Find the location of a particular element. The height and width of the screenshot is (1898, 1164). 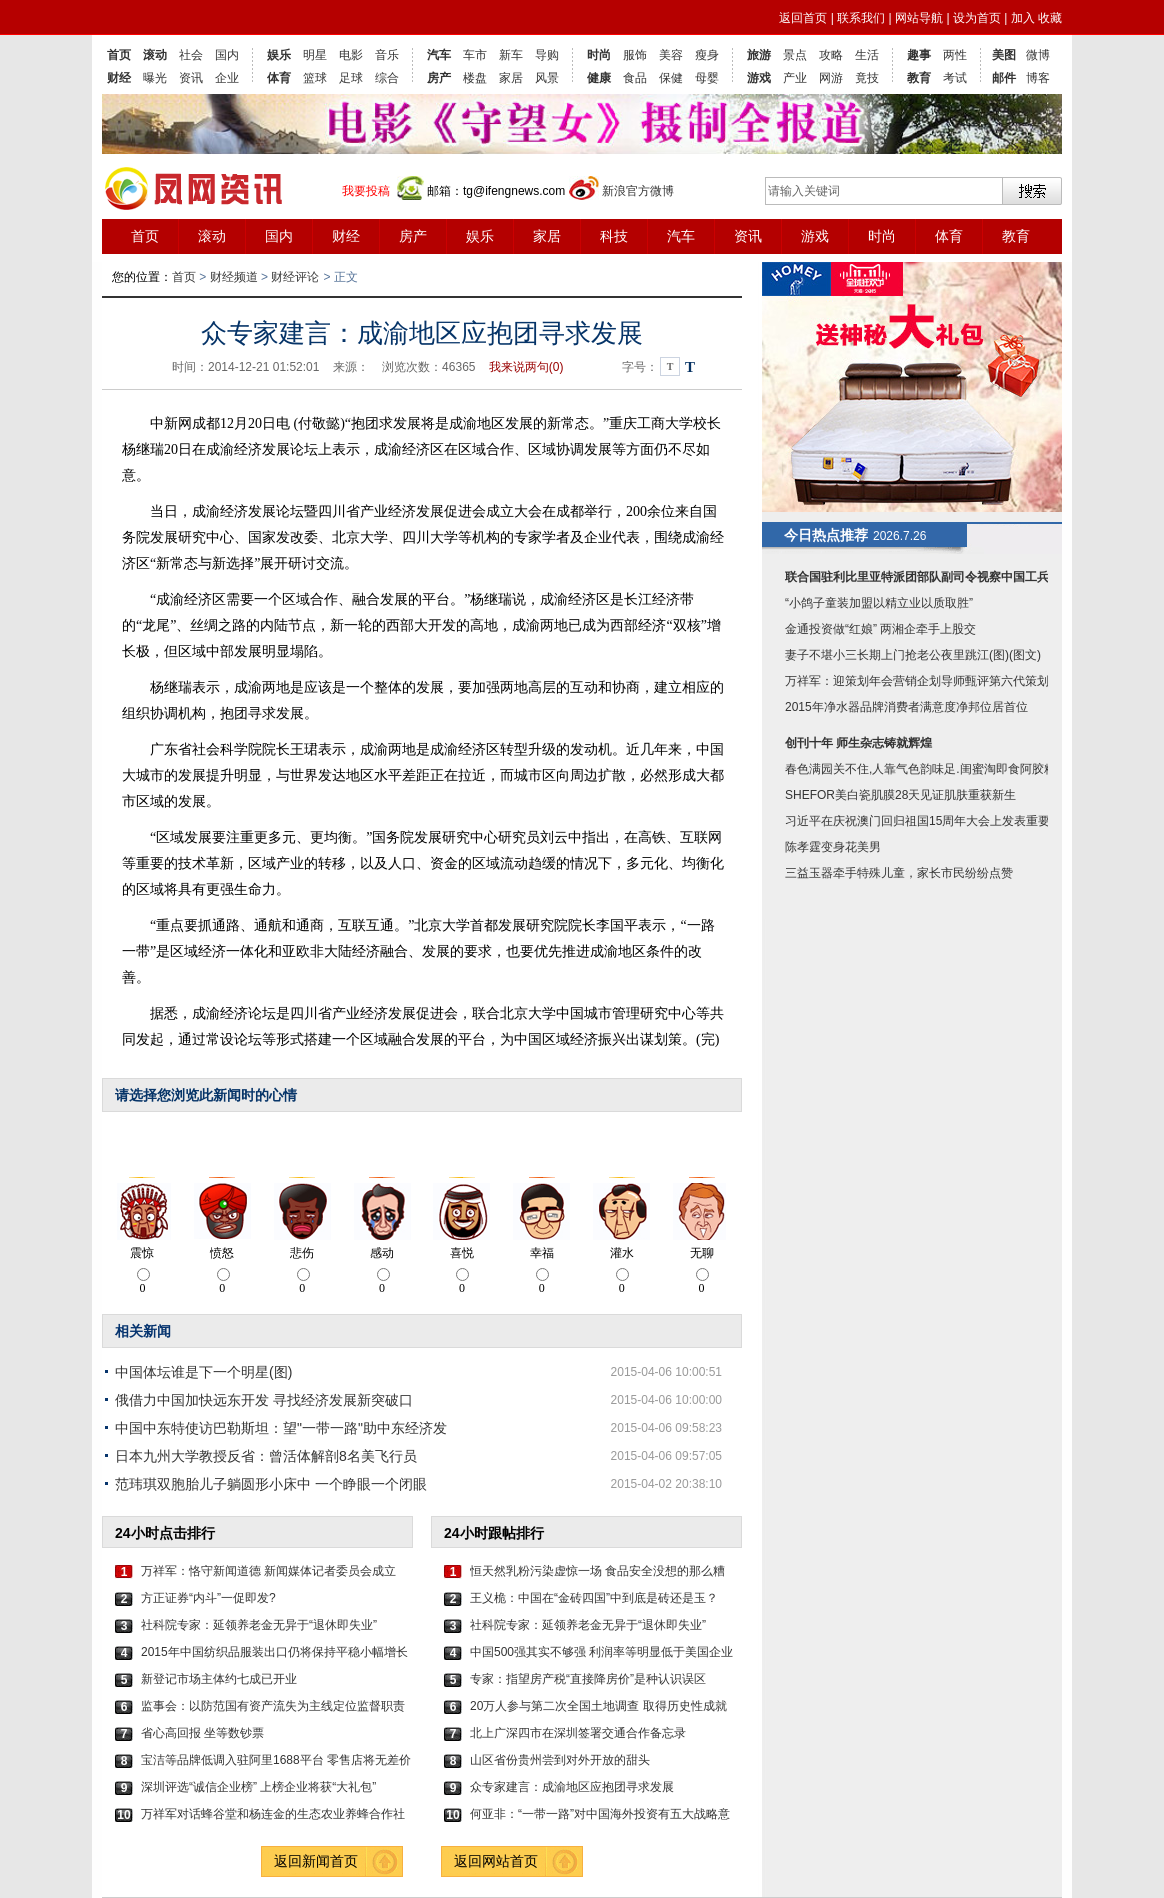

曝光 is located at coordinates (155, 78).